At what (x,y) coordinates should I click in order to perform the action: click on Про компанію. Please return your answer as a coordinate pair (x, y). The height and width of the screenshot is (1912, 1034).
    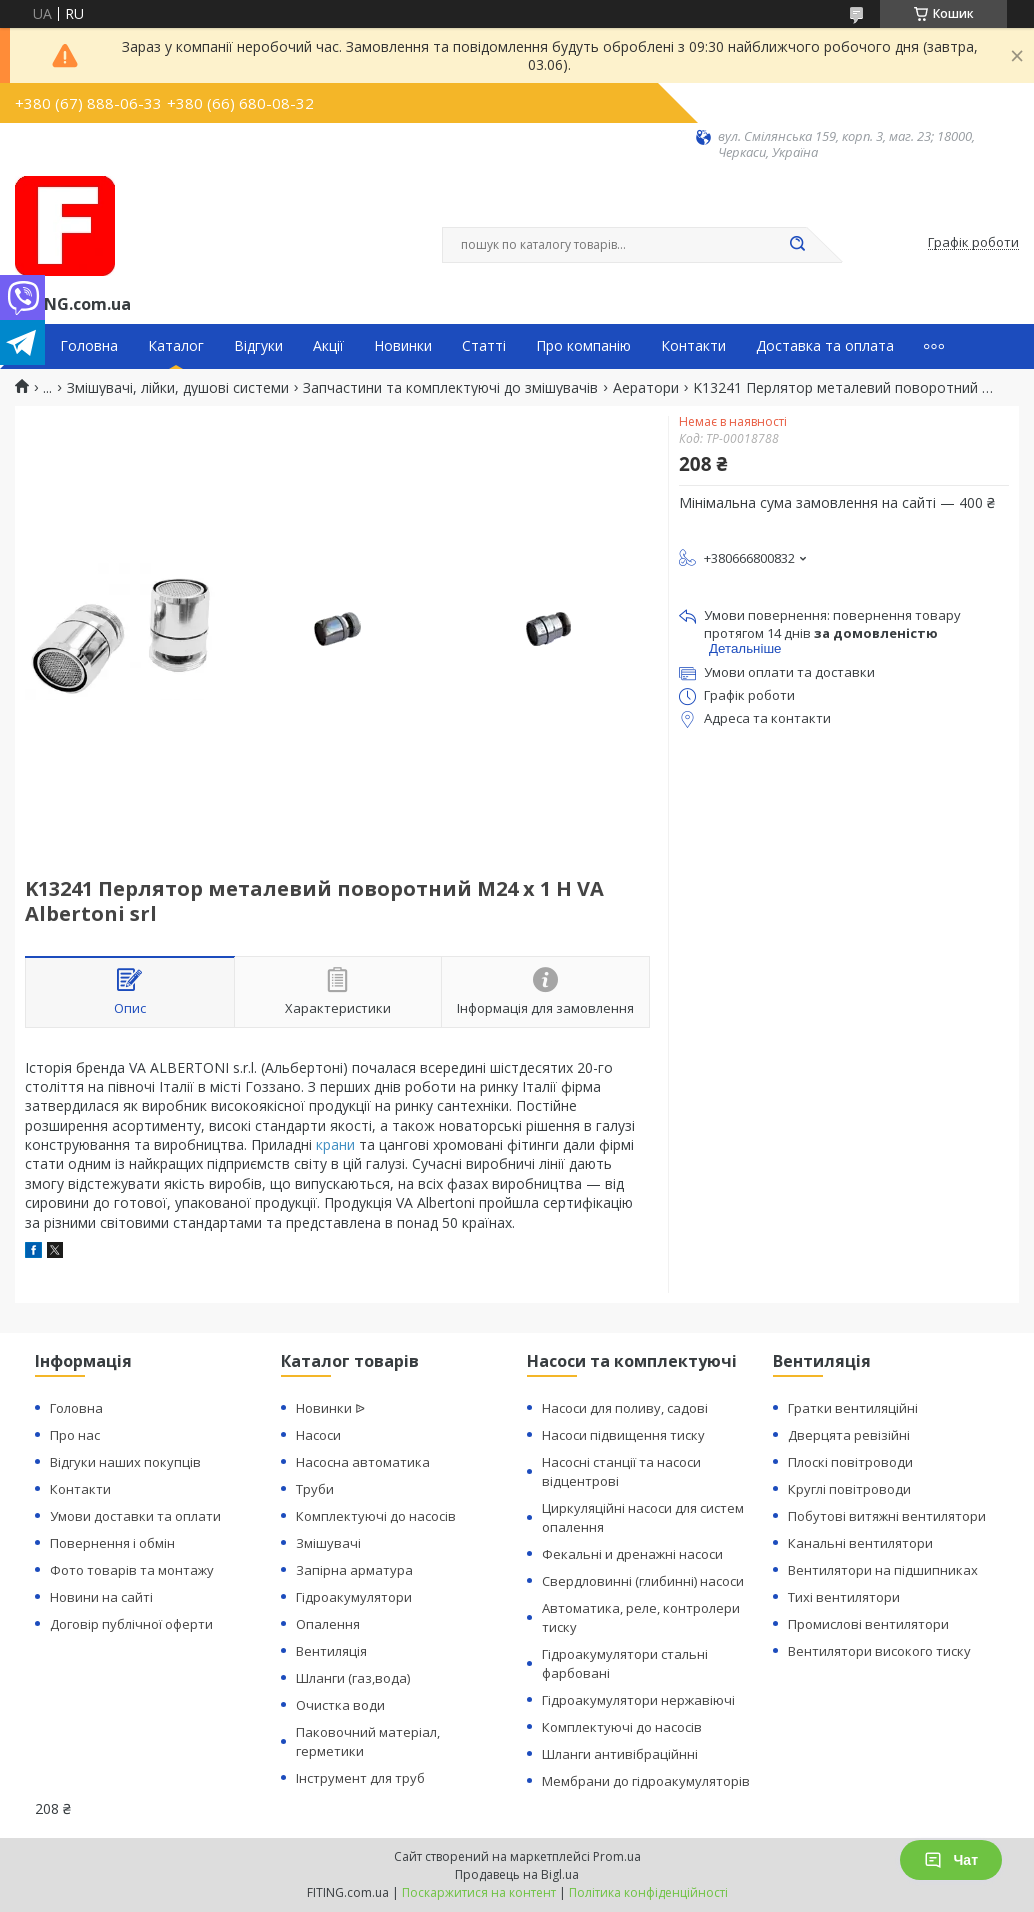
    Looking at the image, I should click on (583, 346).